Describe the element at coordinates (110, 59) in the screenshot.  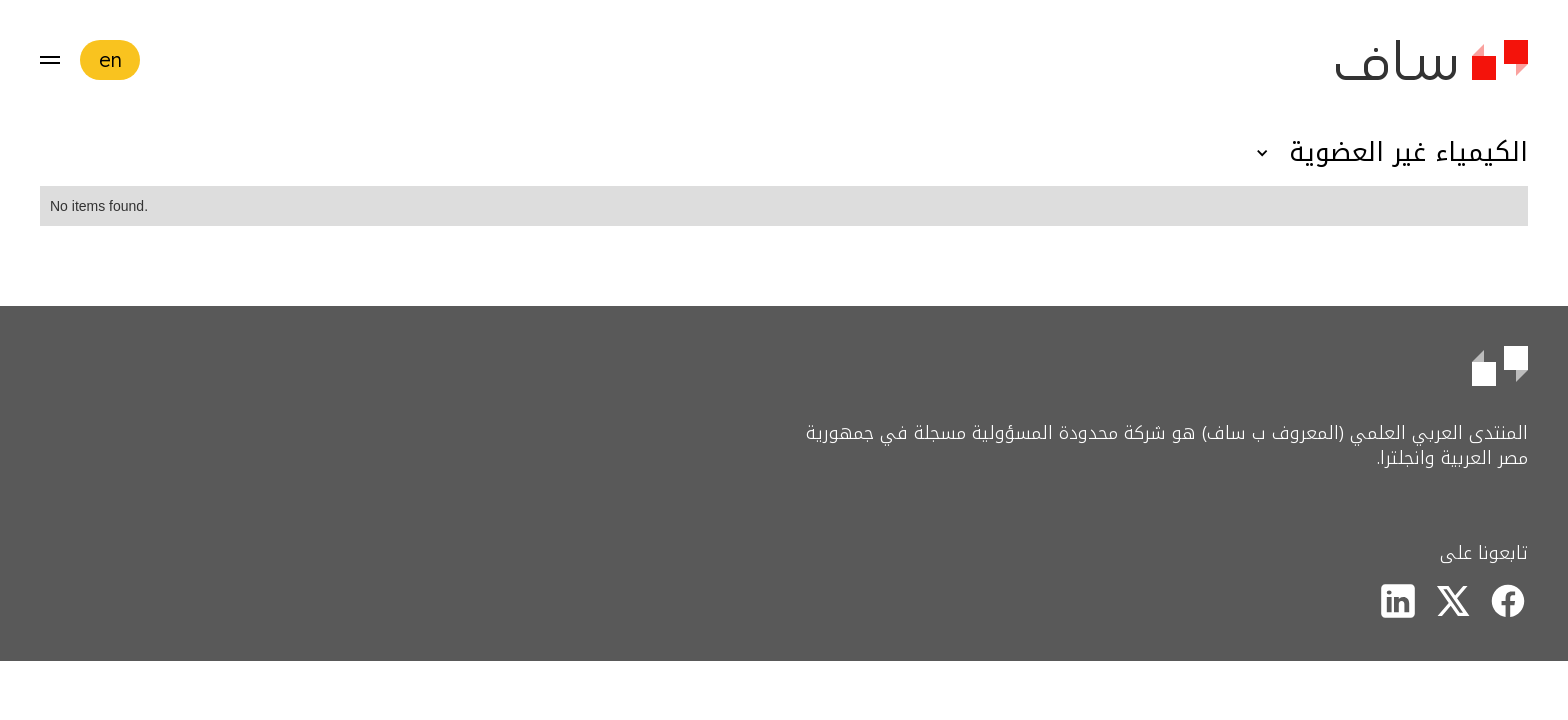
I see `en` at that location.